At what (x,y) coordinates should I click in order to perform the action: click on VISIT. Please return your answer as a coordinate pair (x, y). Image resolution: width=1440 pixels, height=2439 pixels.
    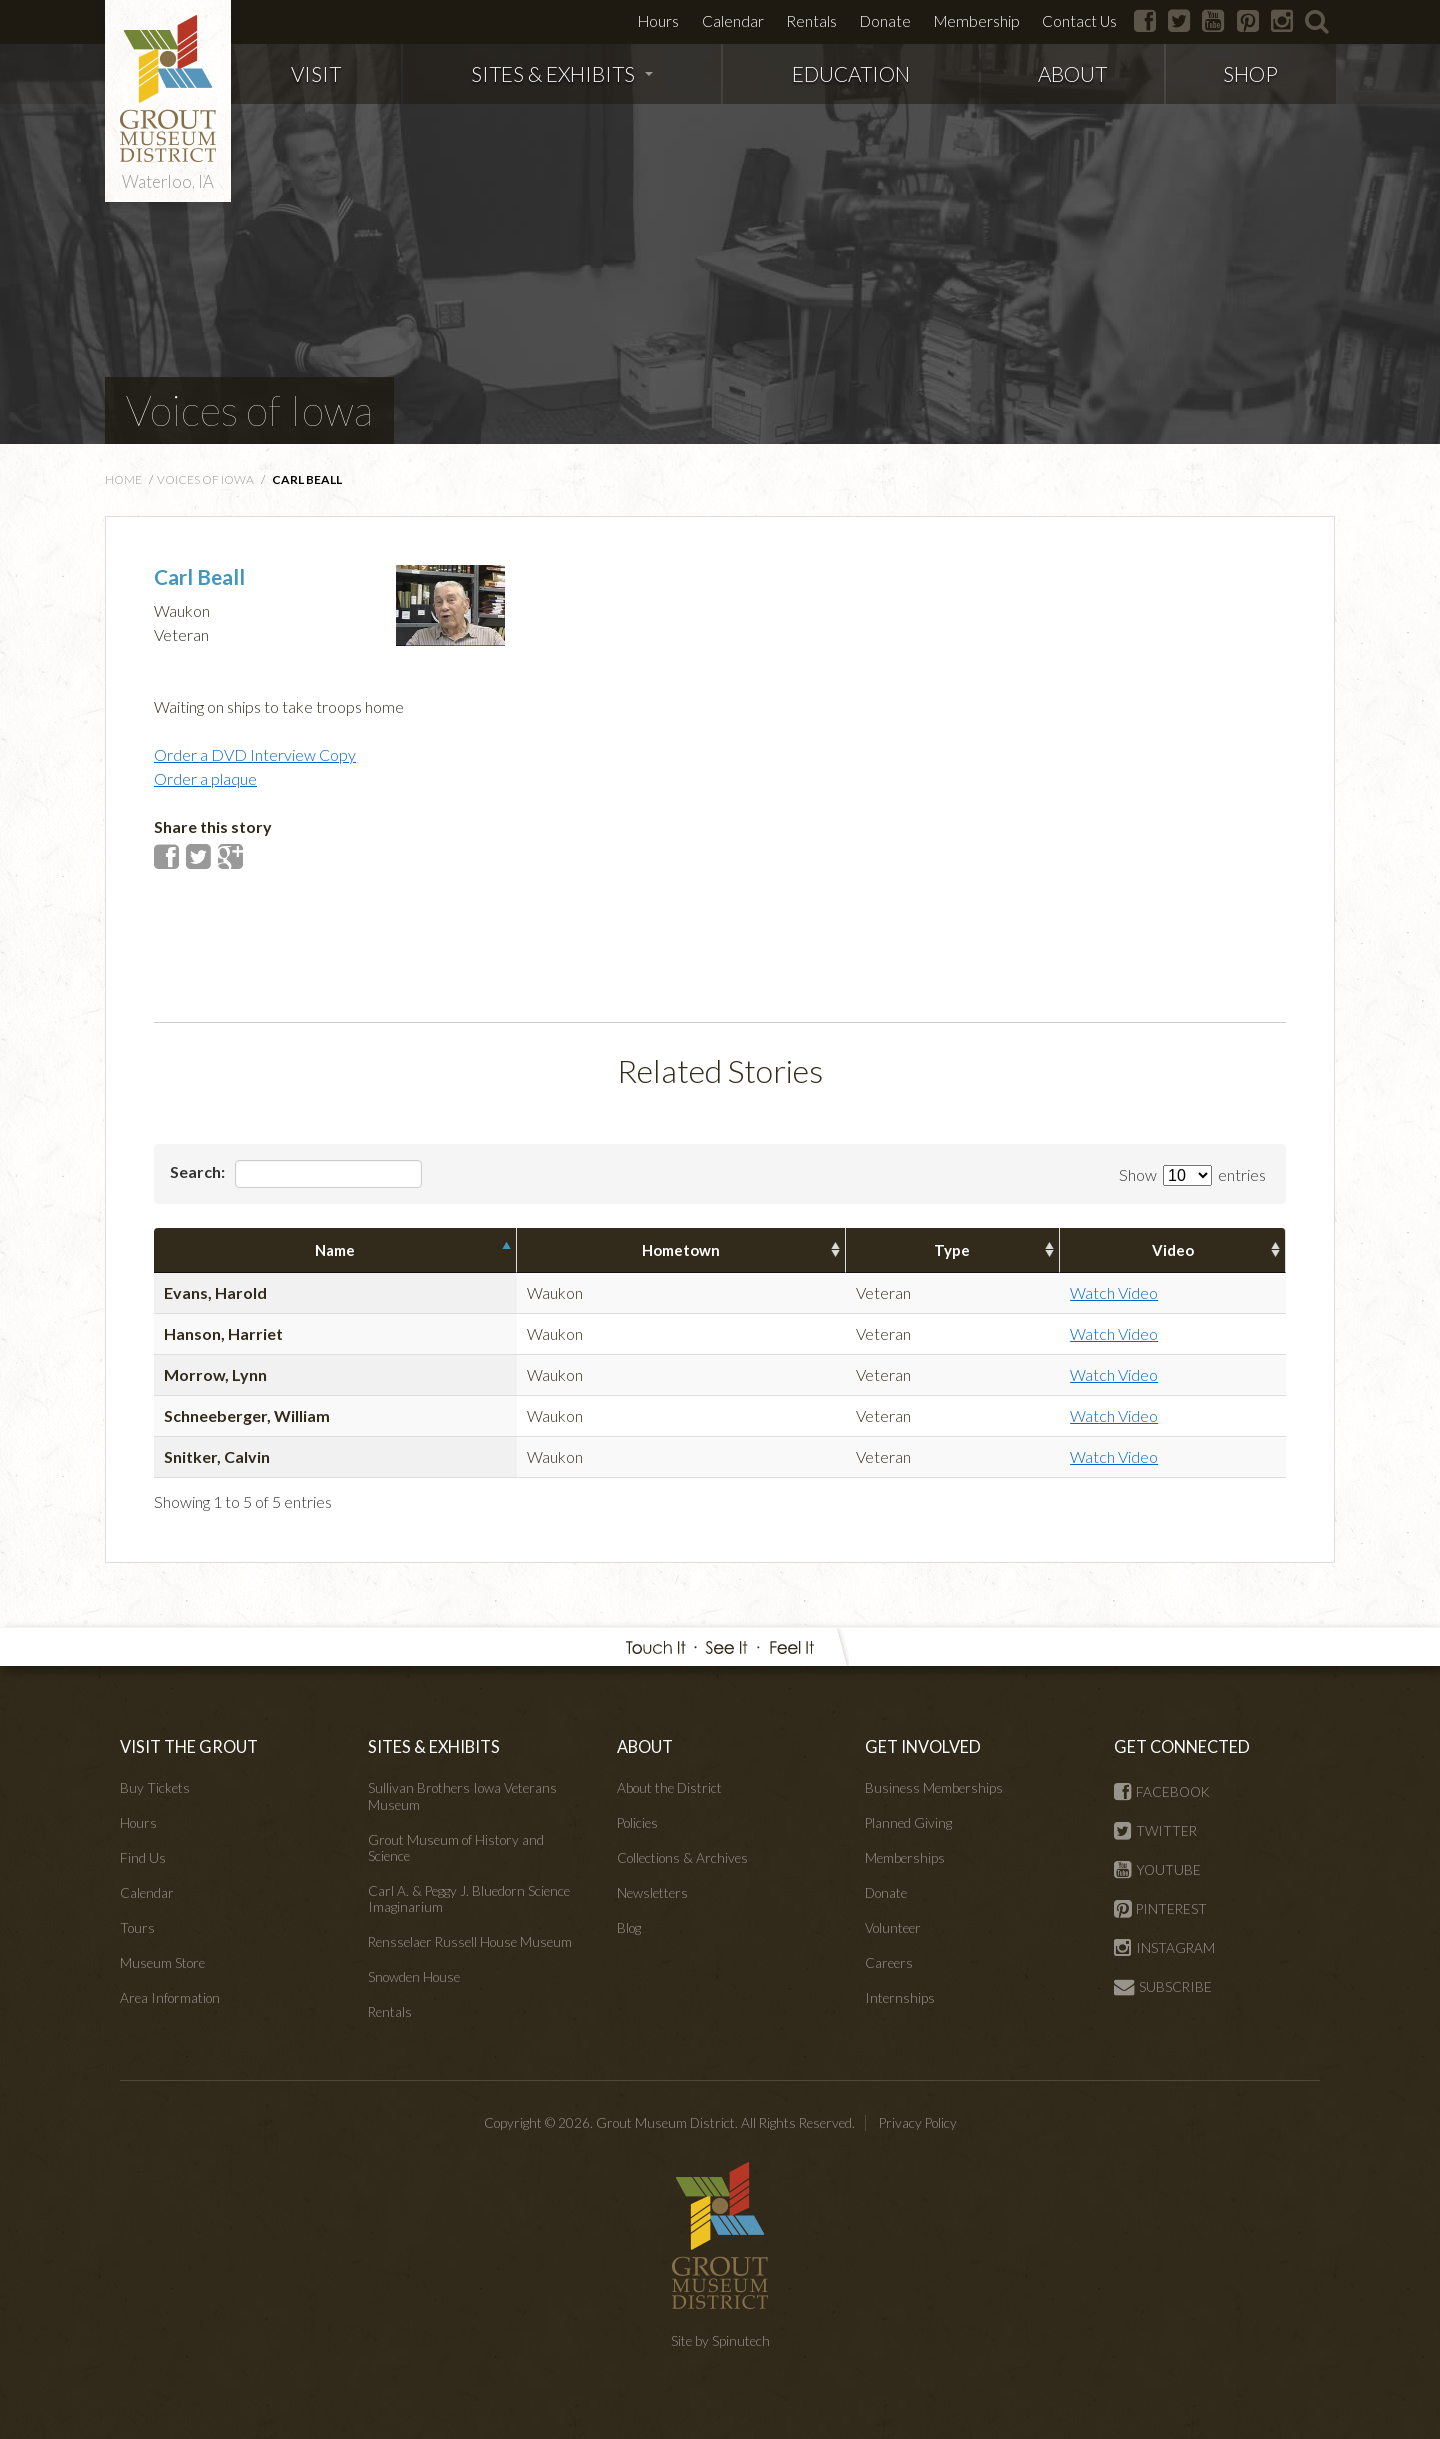
    Looking at the image, I should click on (316, 73).